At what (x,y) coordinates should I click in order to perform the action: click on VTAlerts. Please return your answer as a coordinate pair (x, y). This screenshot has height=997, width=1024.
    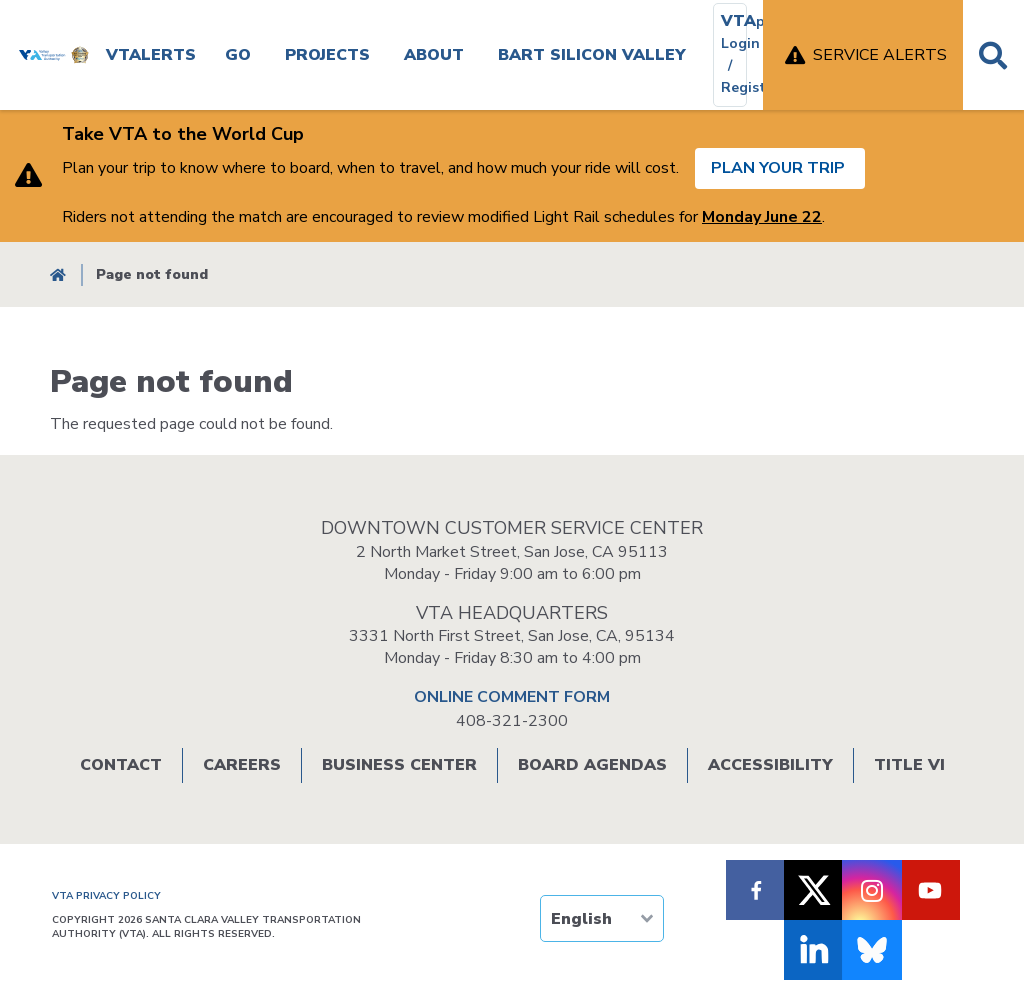
    Looking at the image, I should click on (151, 55).